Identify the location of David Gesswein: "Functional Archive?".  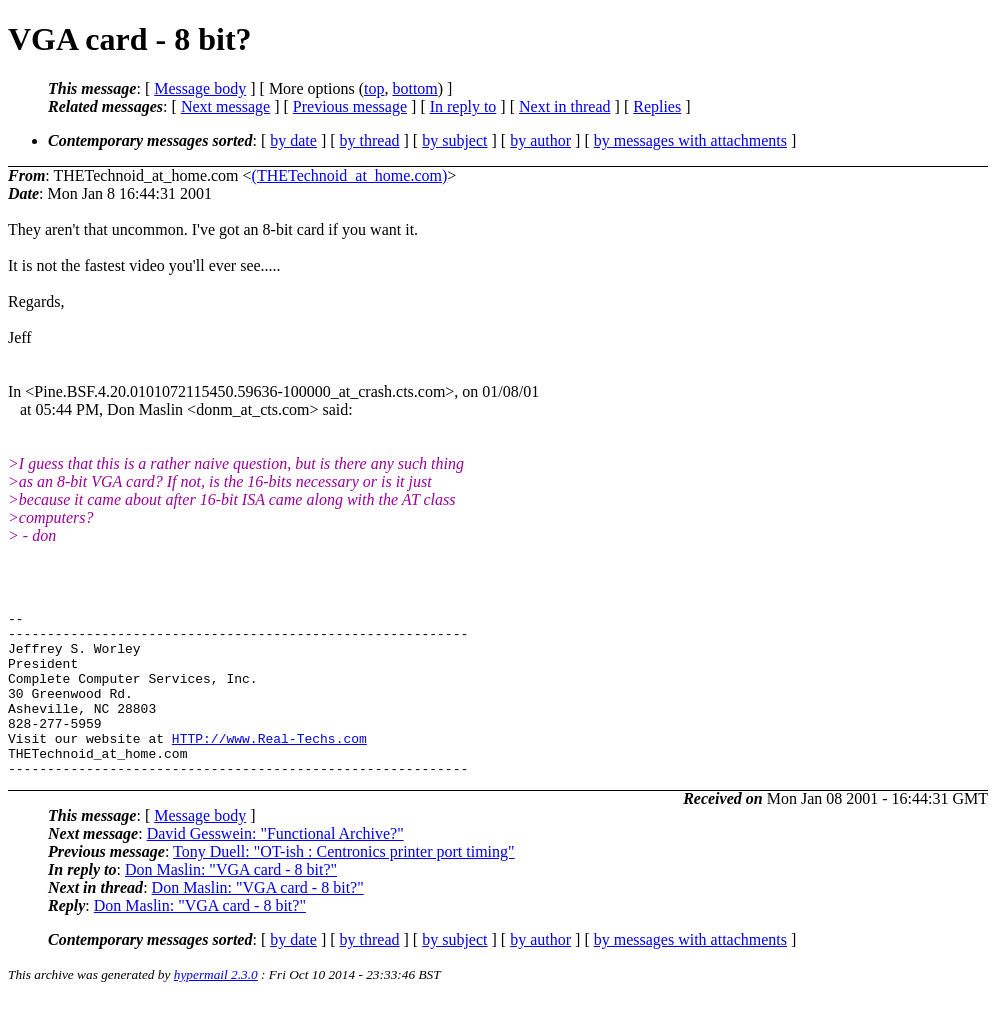
(275, 866).